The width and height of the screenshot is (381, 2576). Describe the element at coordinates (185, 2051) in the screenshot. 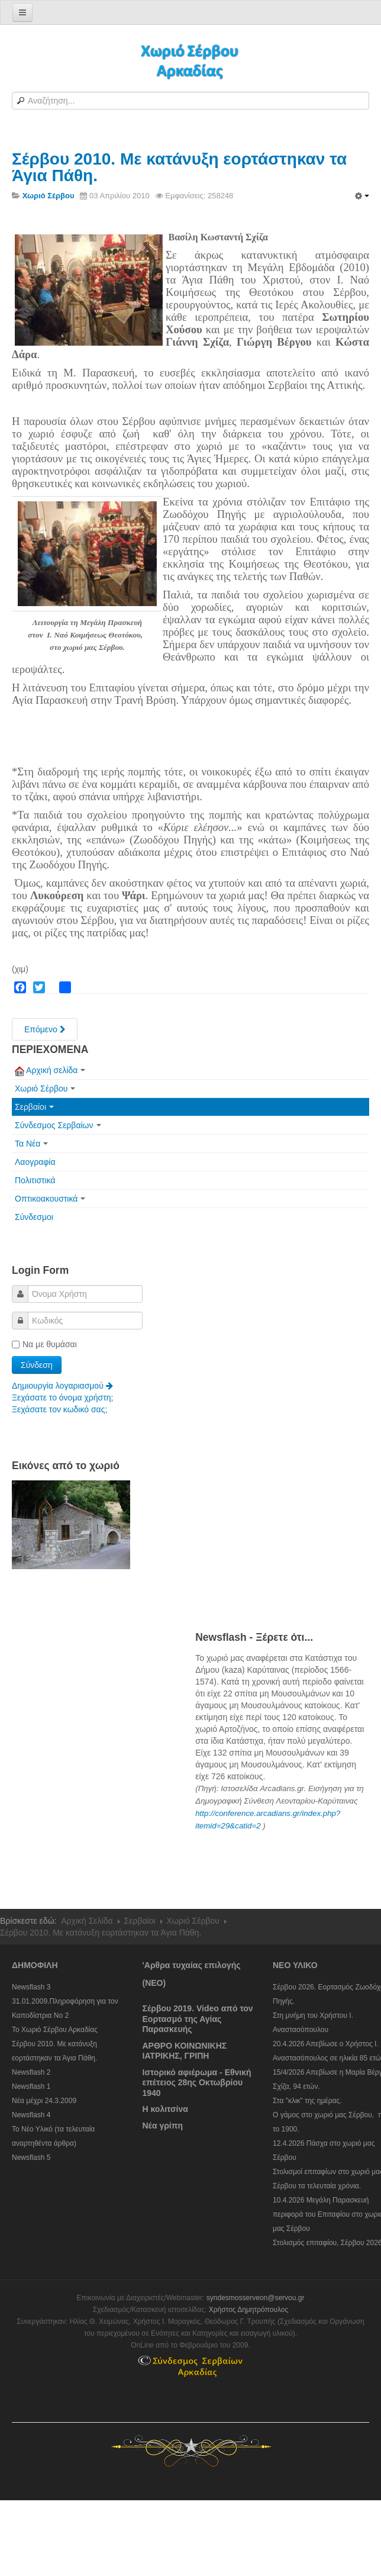

I see `ΑΡΘΡΟ ΚΟΙΝΩΝΙΚΗΣ ΙΑΤΡΙΚΗΣ, ΓΡΙΠΗ` at that location.